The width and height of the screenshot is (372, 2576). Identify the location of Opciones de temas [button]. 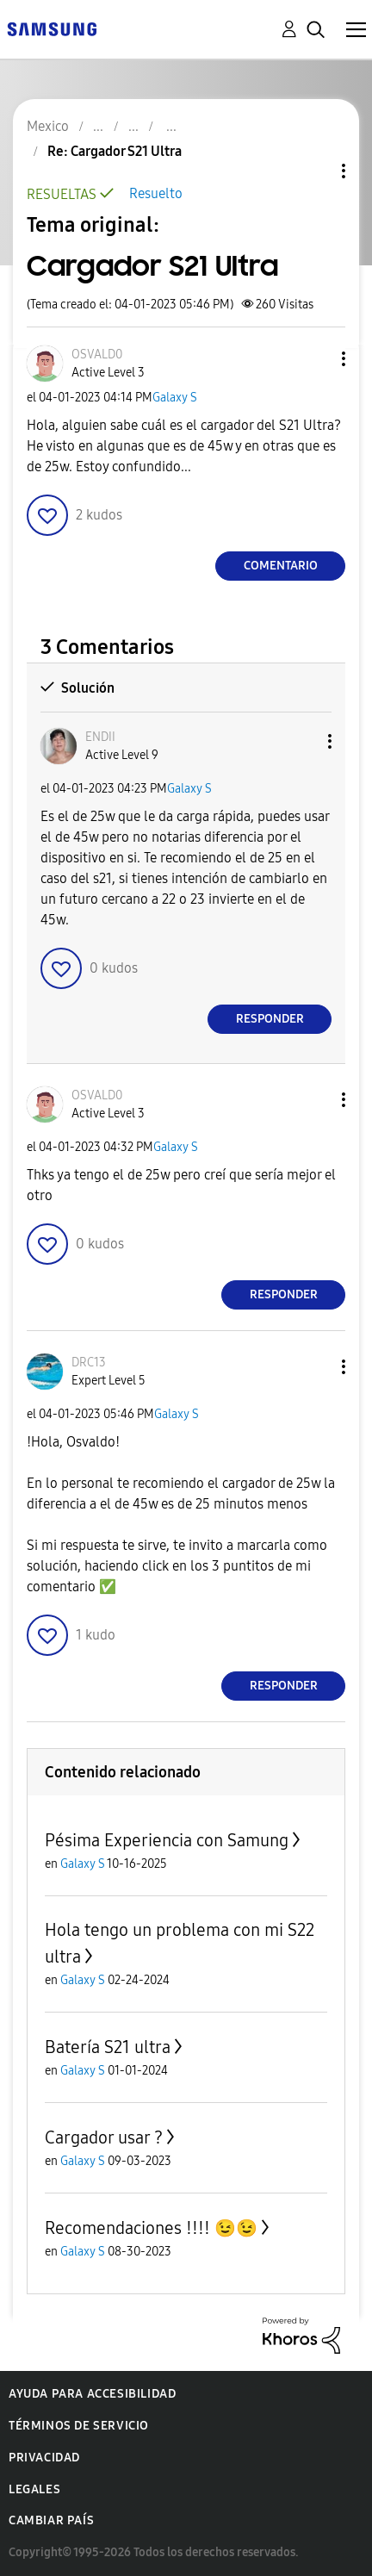
(314, 171).